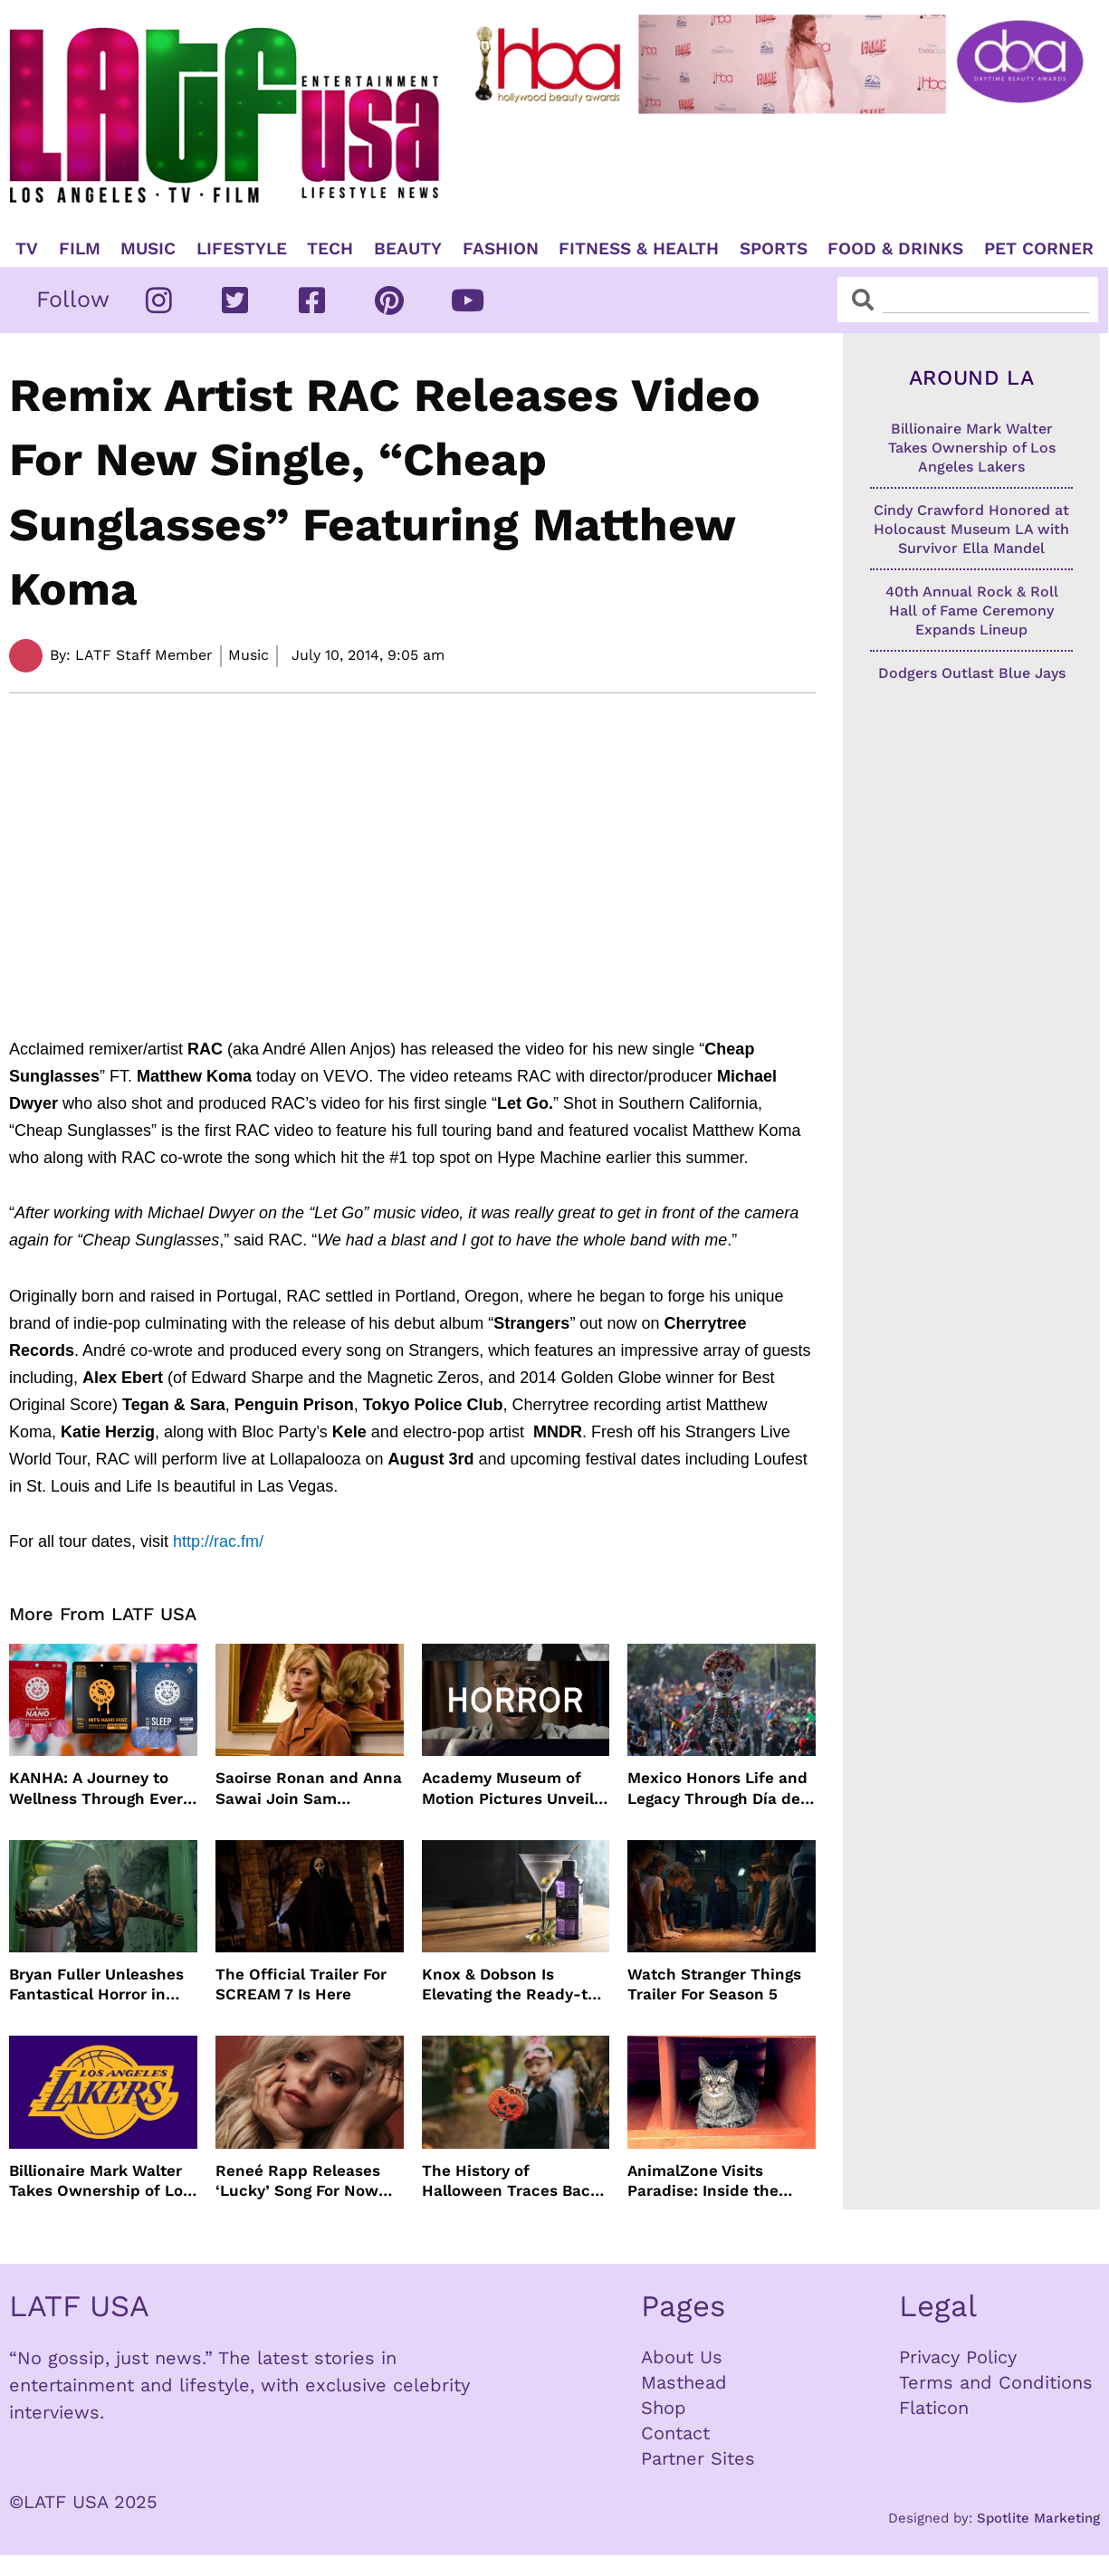 The height and width of the screenshot is (2576, 1109). Describe the element at coordinates (639, 249) in the screenshot. I see `Fitness & Health` at that location.